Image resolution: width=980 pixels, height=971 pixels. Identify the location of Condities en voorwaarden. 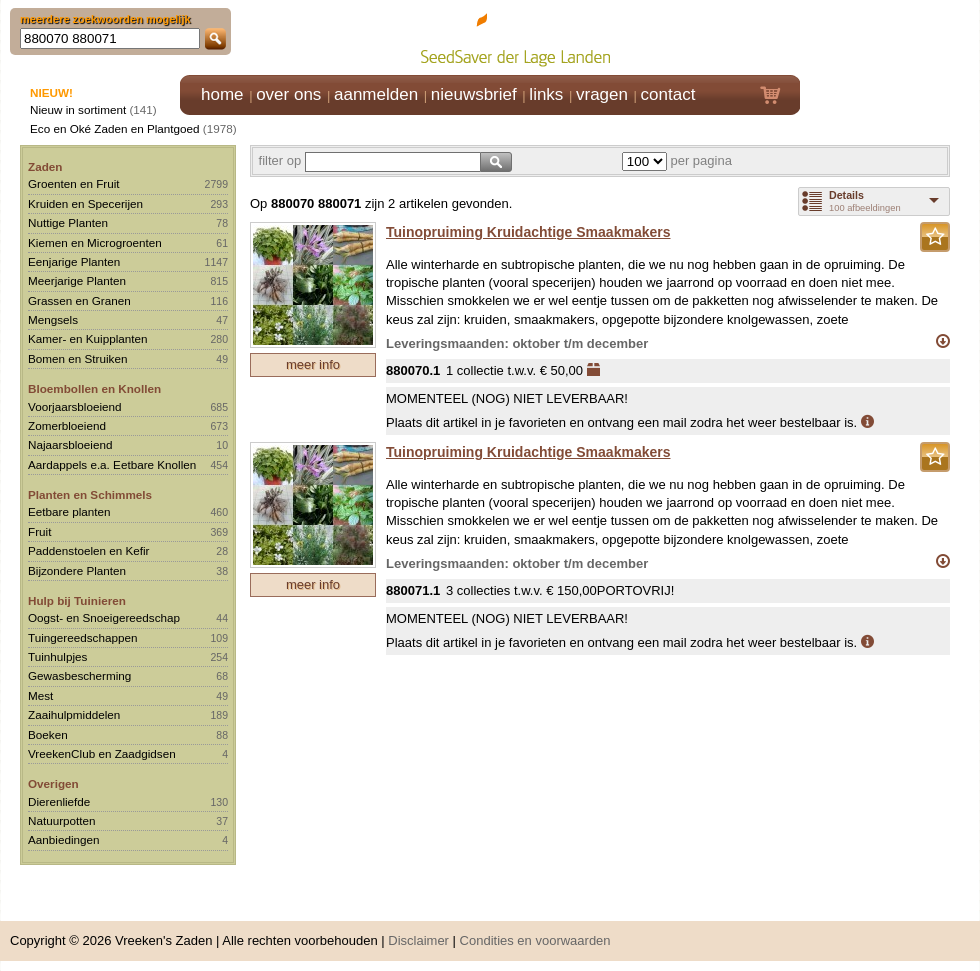
(535, 940).